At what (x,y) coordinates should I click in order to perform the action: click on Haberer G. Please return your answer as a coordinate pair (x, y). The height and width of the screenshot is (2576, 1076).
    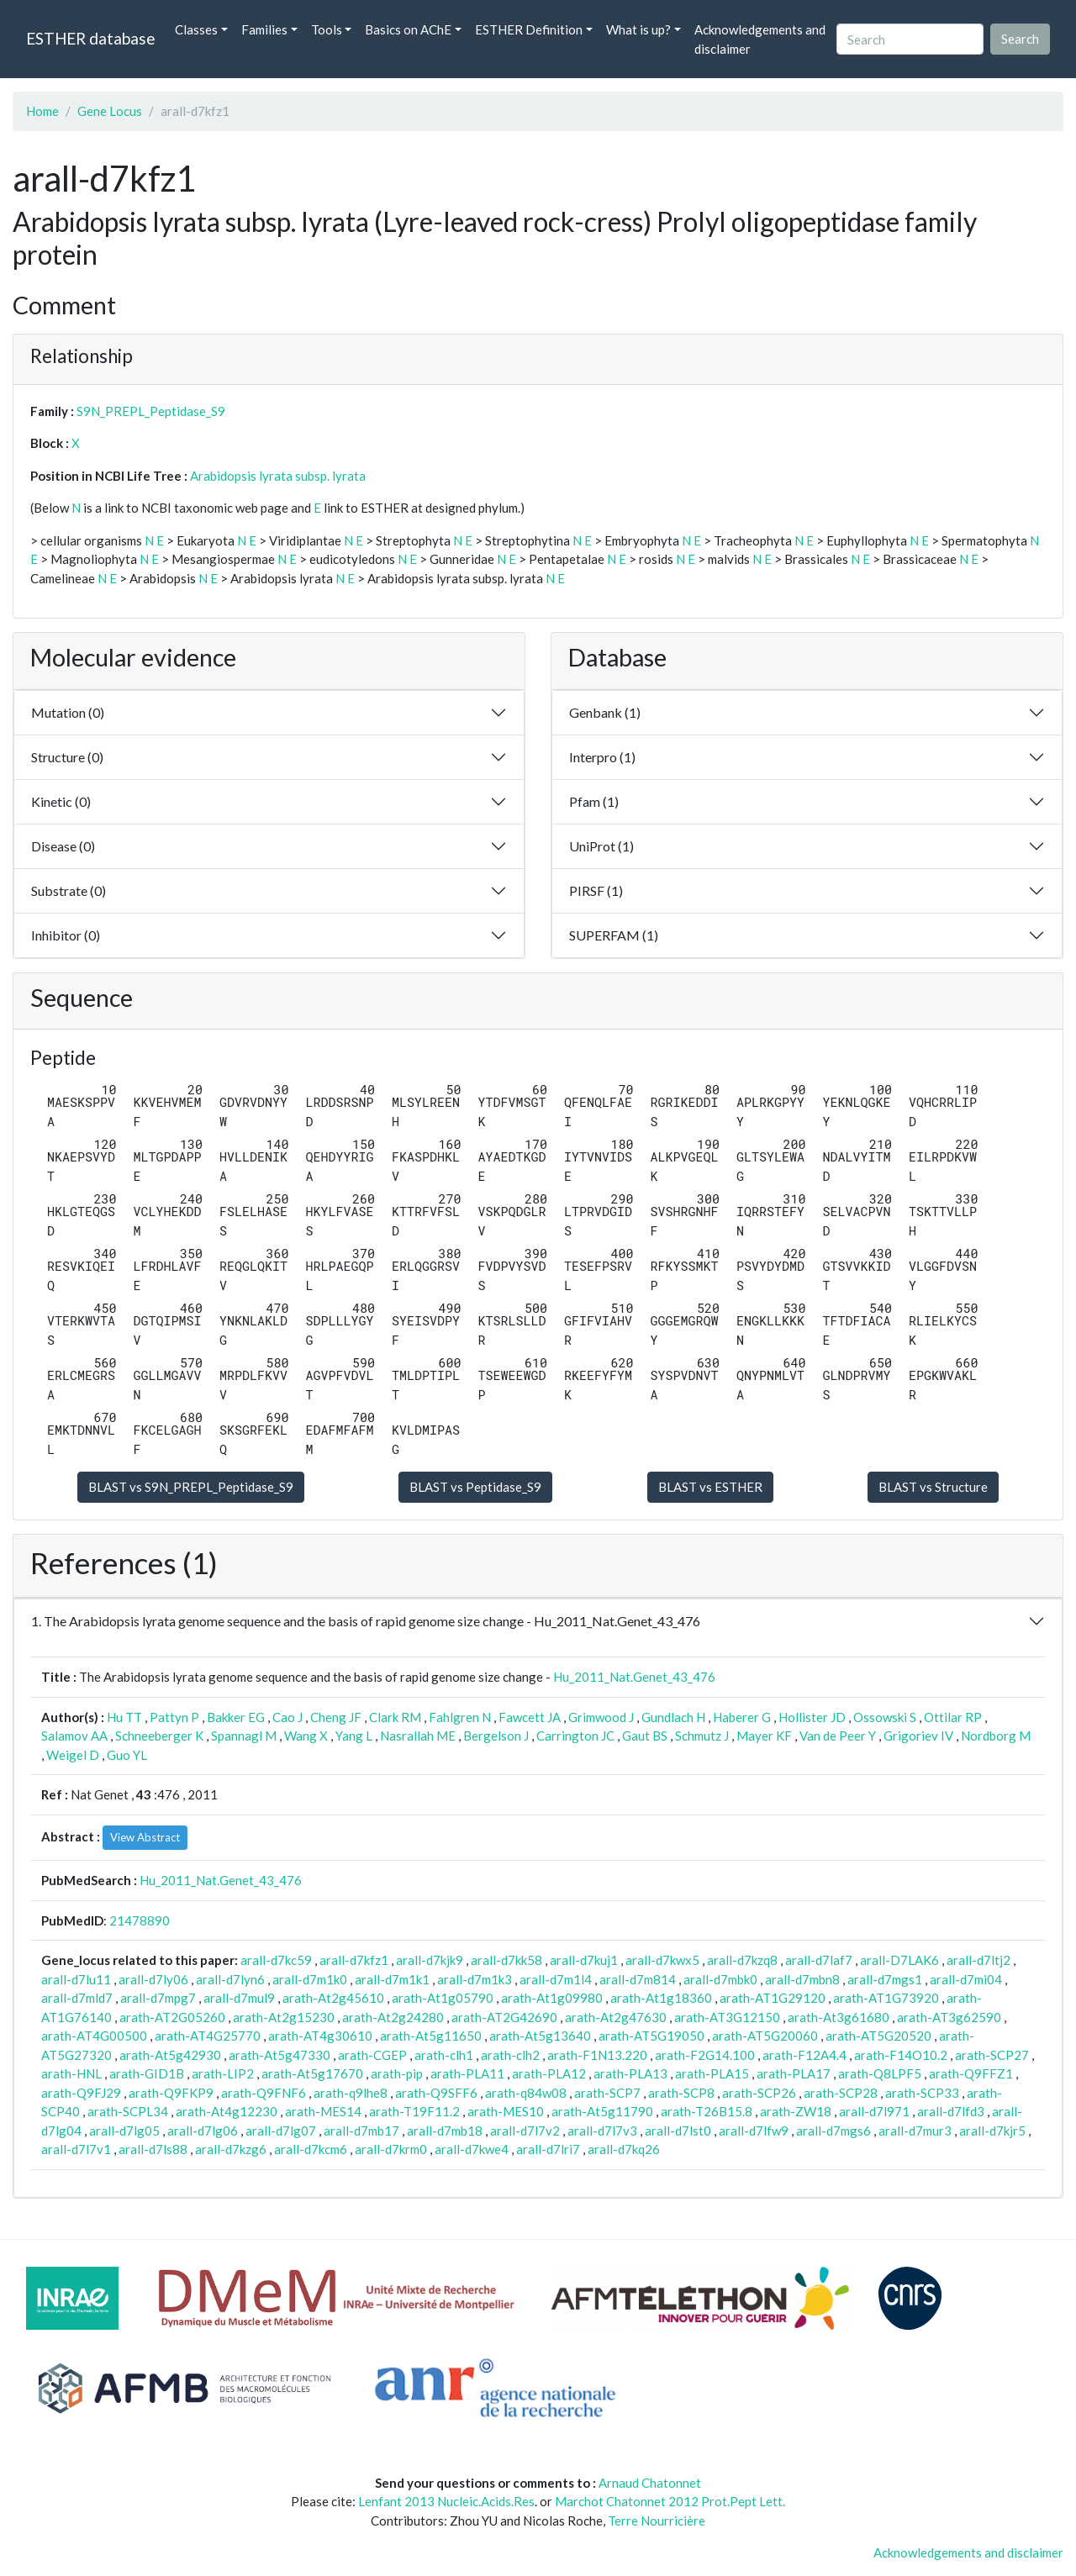
    Looking at the image, I should click on (742, 1717).